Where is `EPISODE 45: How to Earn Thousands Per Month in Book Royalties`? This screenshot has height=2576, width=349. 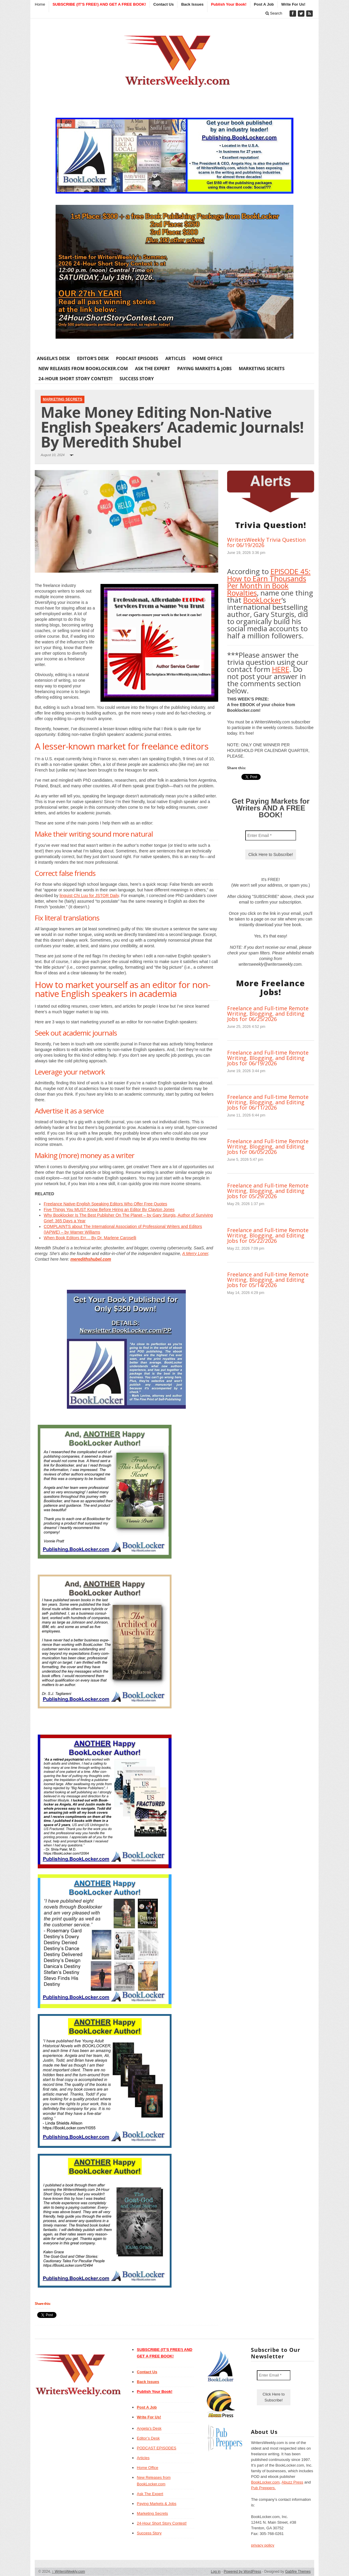
EPISODE 45: How to Earn Thousands Per Month in Book Royalties is located at coordinates (269, 582).